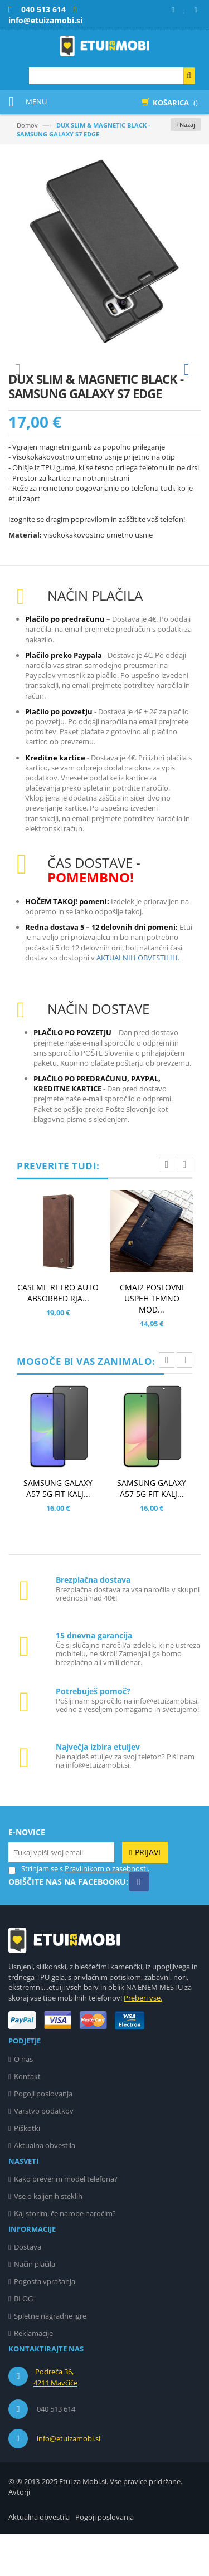  What do you see at coordinates (27, 125) in the screenshot?
I see `Domov` at bounding box center [27, 125].